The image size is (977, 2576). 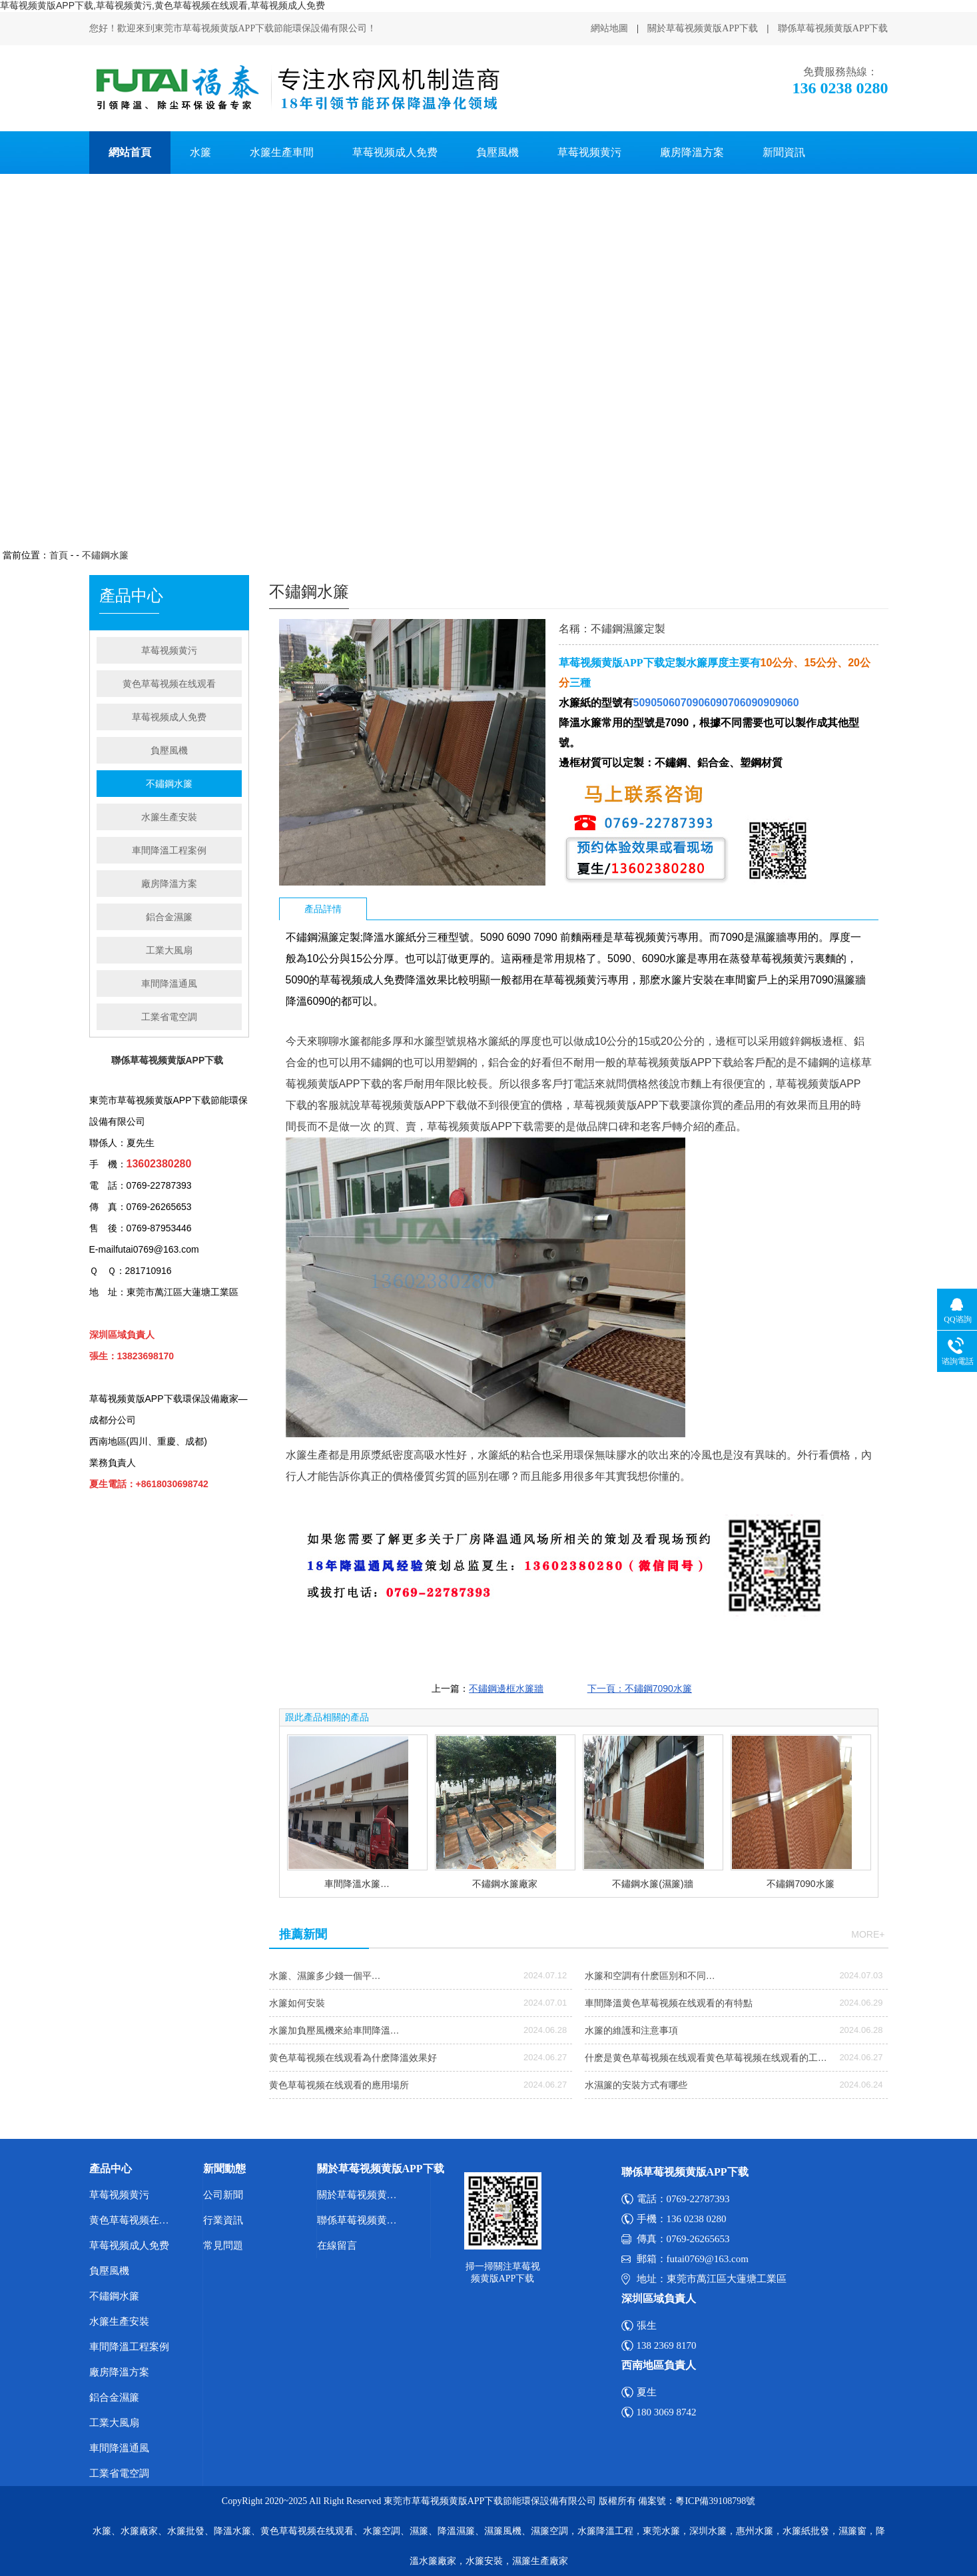 I want to click on 水簾的維護和注意事項, so click(x=631, y=2030).